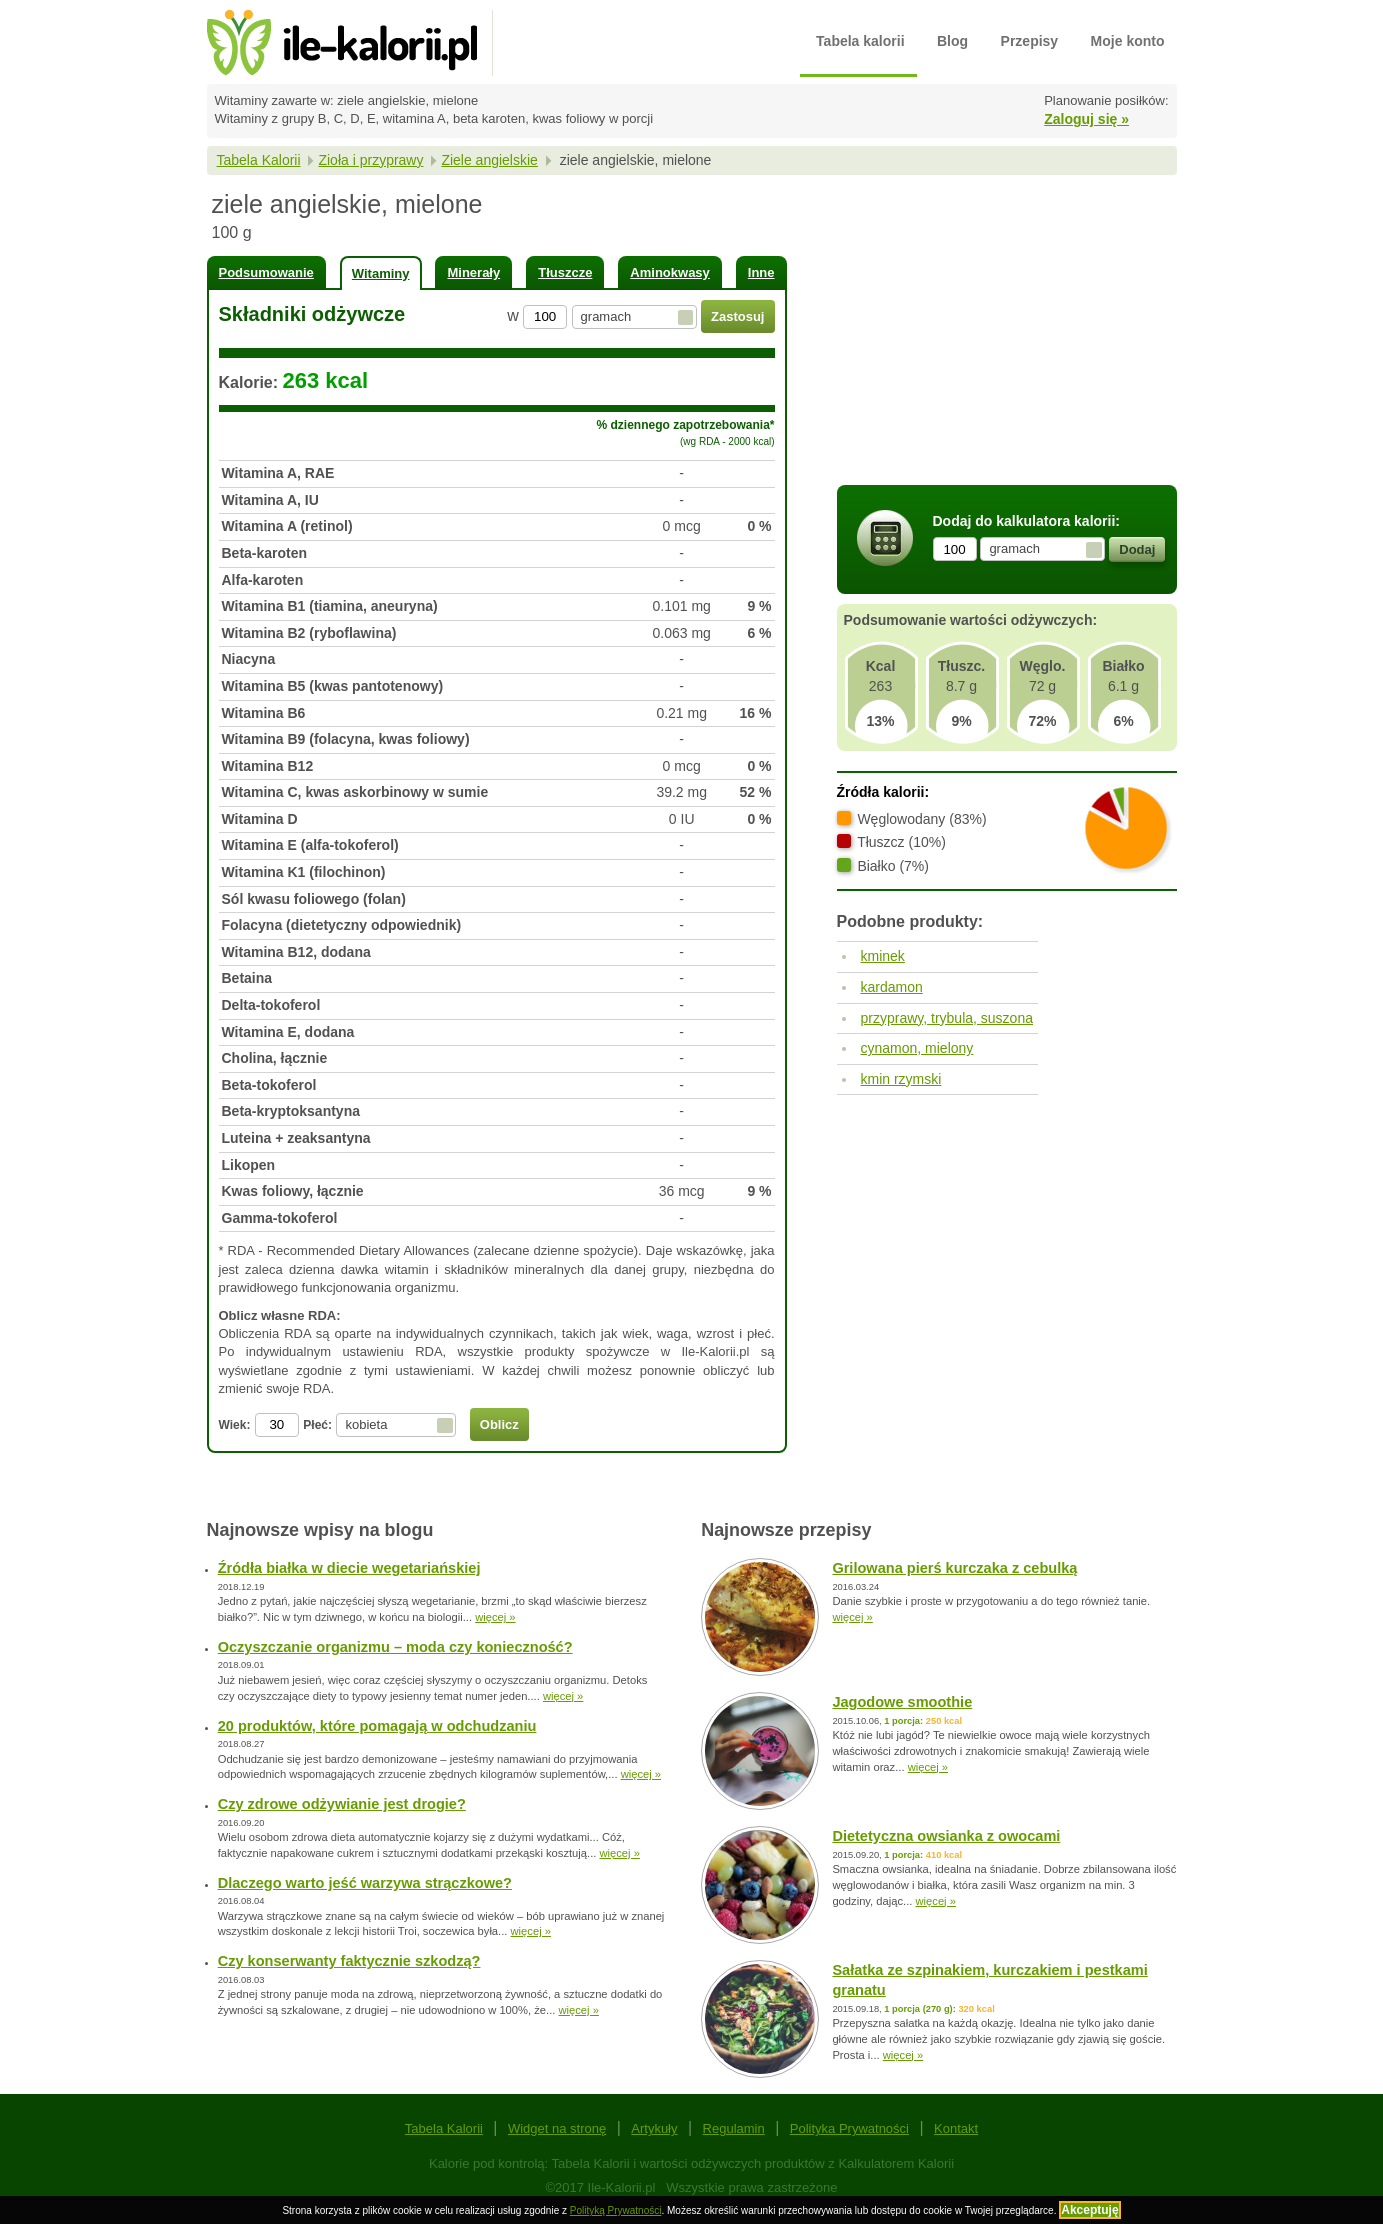 The image size is (1383, 2224). I want to click on Moje konto, so click(1128, 41).